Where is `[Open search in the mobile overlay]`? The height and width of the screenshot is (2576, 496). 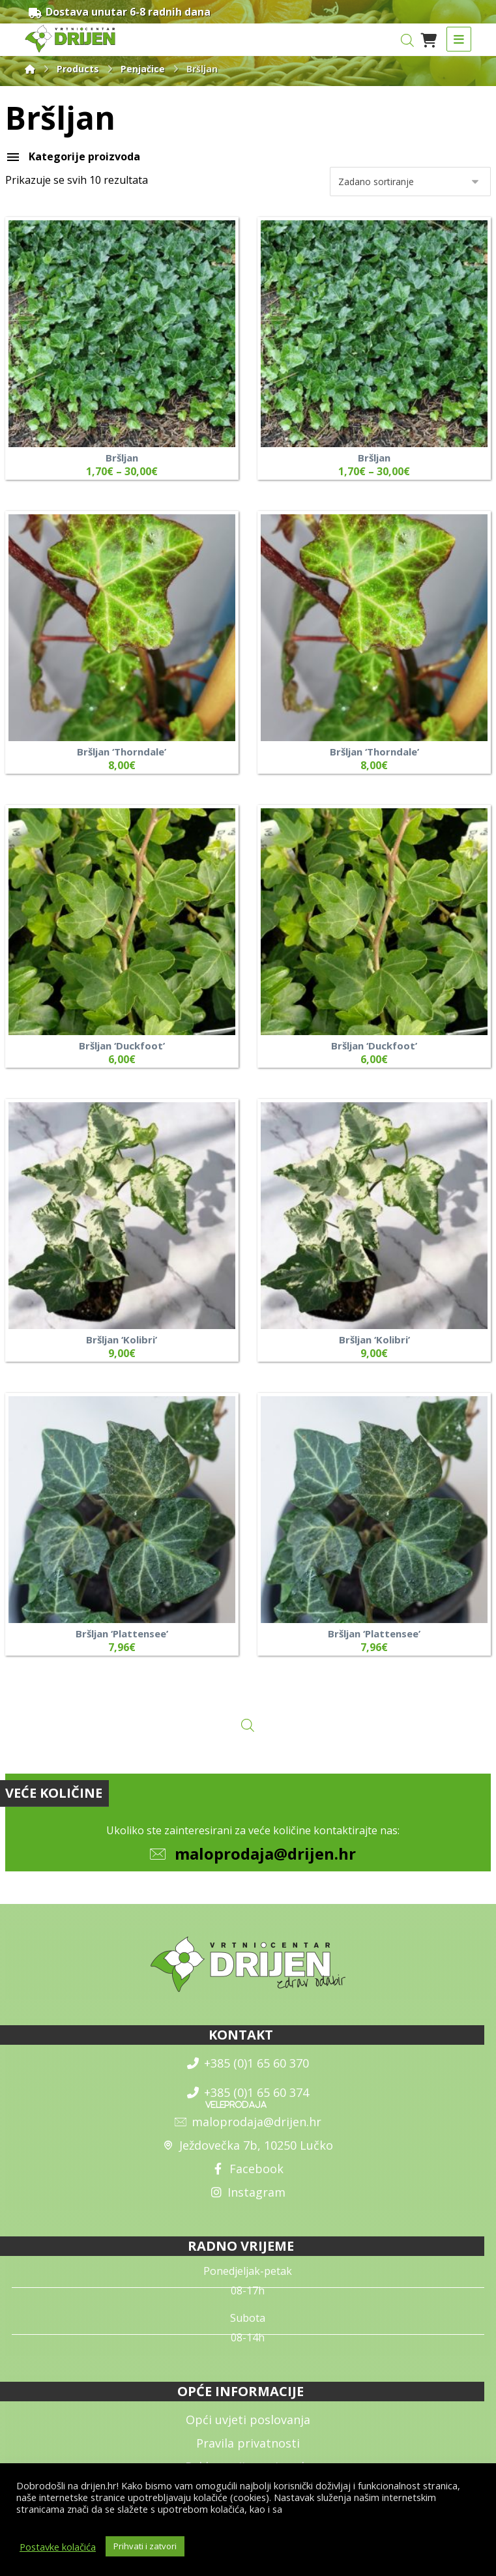 [Open search in the mobile overlay] is located at coordinates (407, 40).